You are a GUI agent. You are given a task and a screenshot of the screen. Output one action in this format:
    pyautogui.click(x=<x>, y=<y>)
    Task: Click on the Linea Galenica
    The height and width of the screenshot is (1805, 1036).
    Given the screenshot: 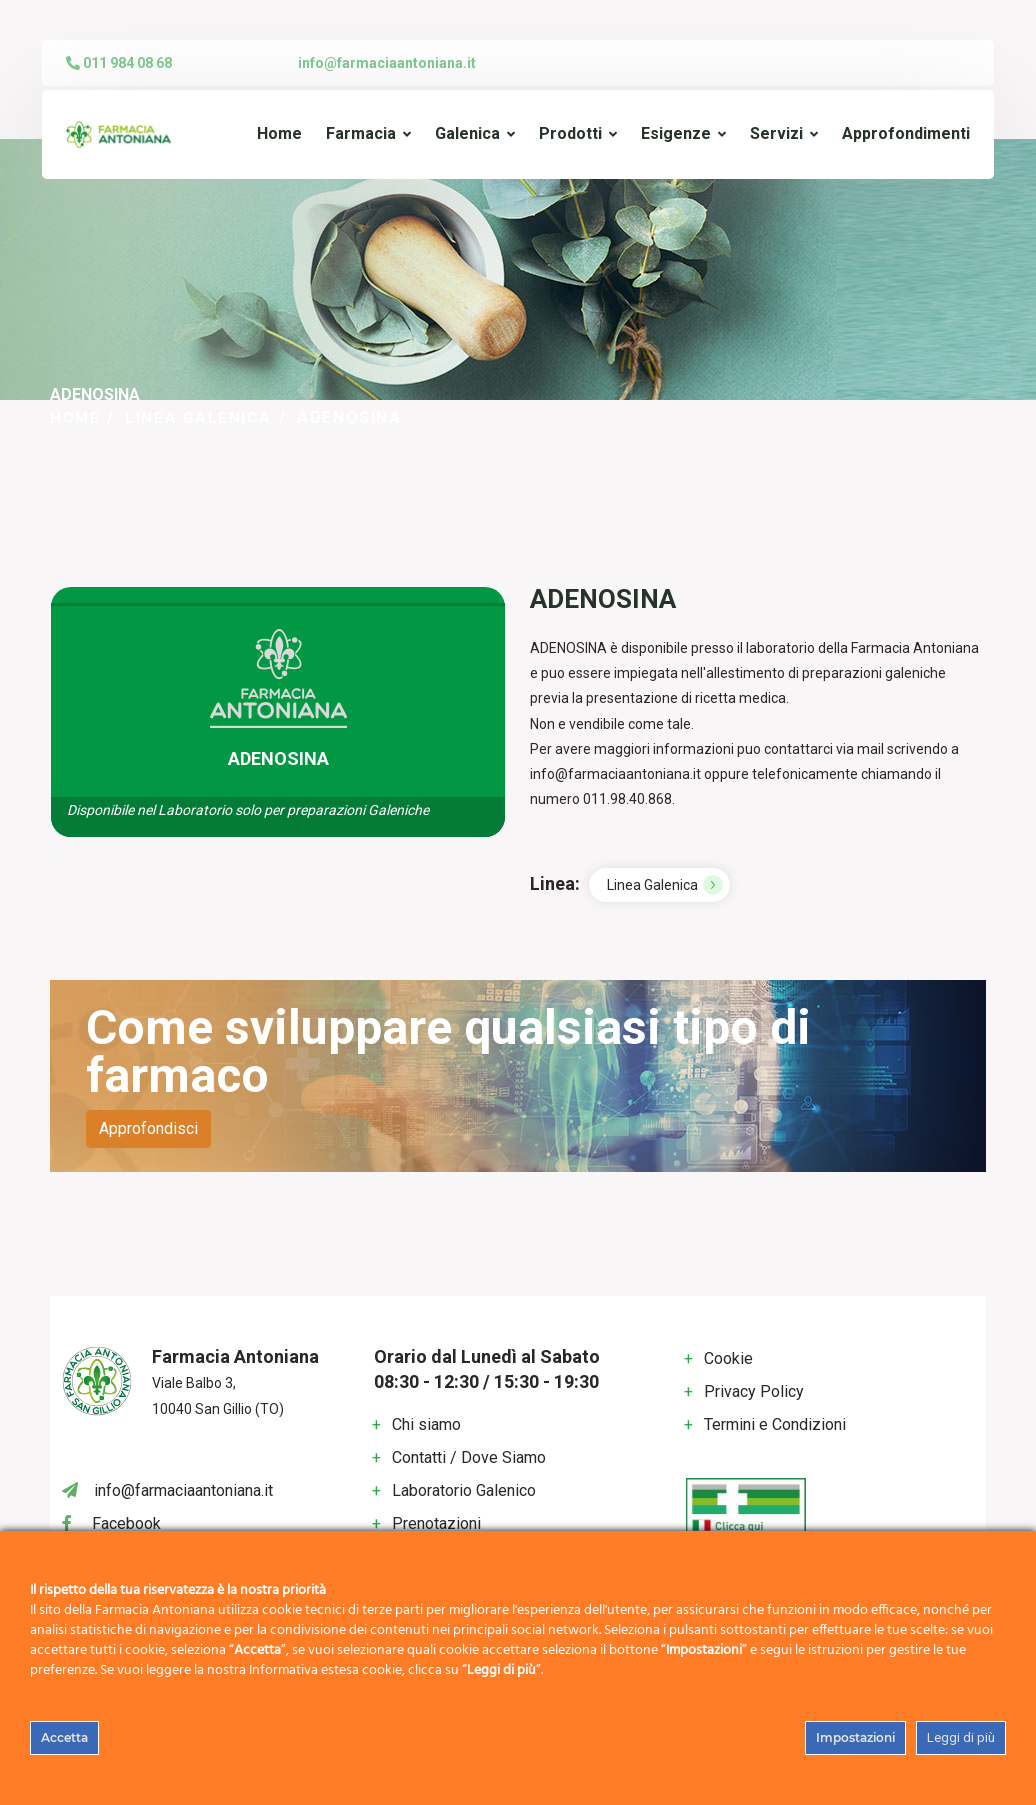 What is the action you would take?
    pyautogui.click(x=201, y=417)
    